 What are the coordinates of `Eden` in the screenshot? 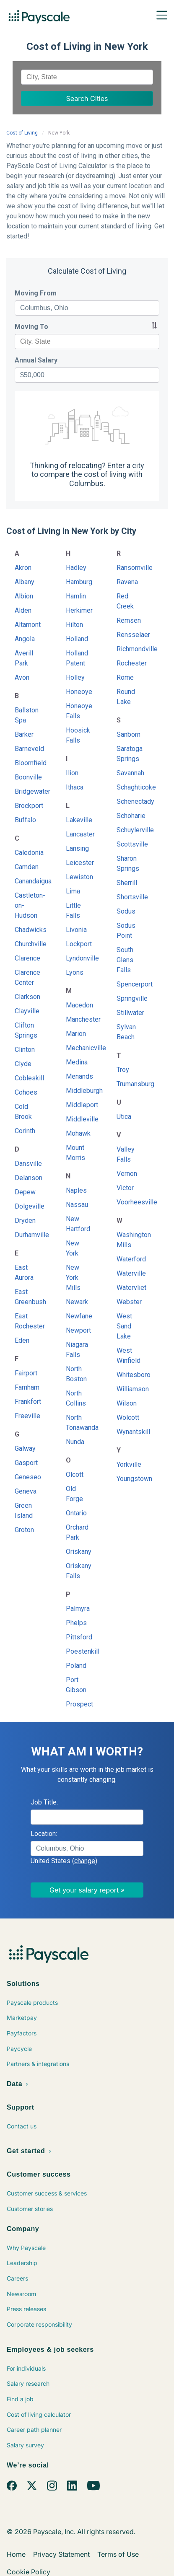 It's located at (22, 1340).